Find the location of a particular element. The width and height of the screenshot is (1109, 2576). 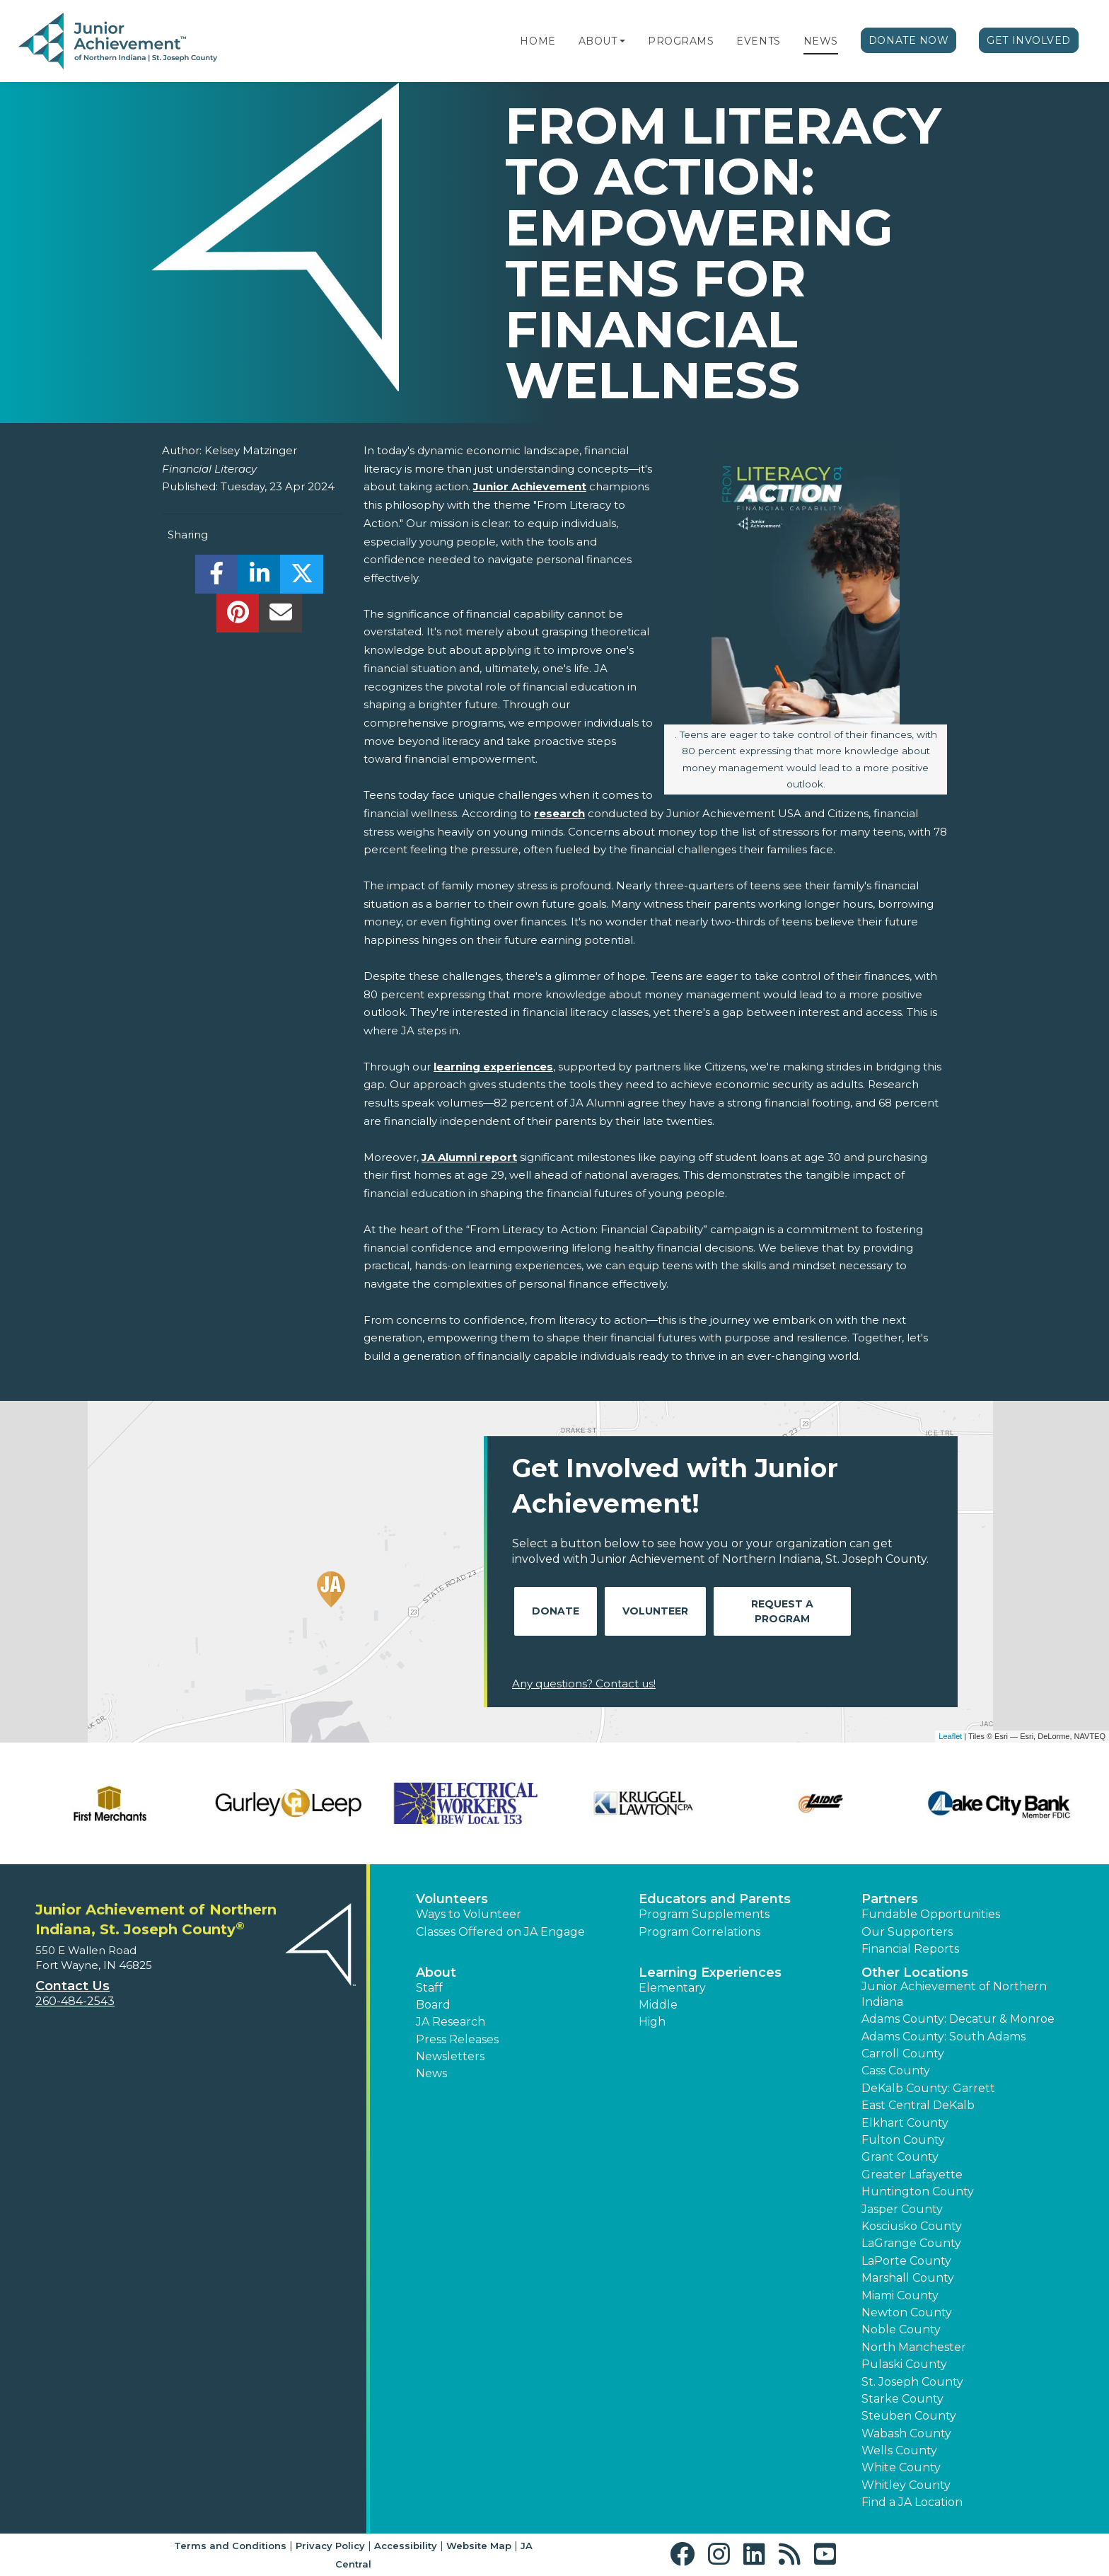

Learning Experiences [button] is located at coordinates (710, 1972).